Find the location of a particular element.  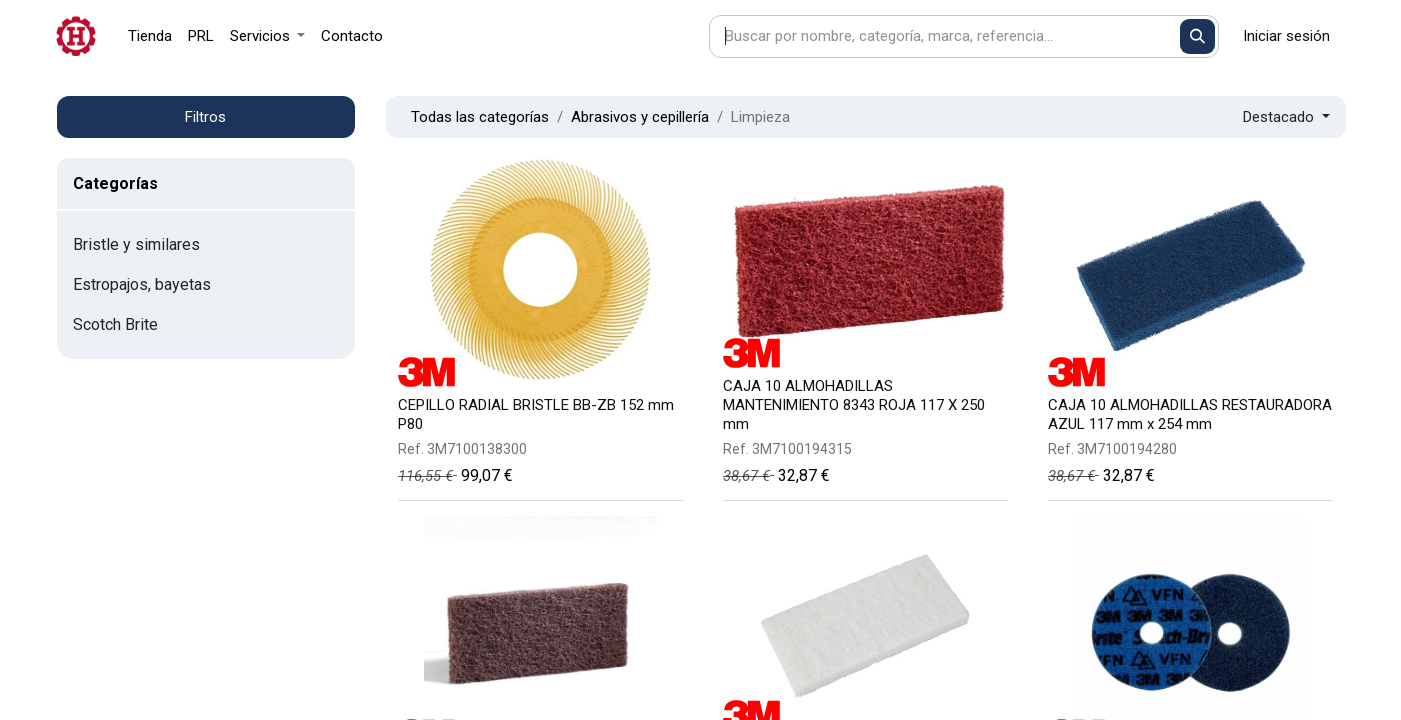

Filtros is located at coordinates (205, 117).